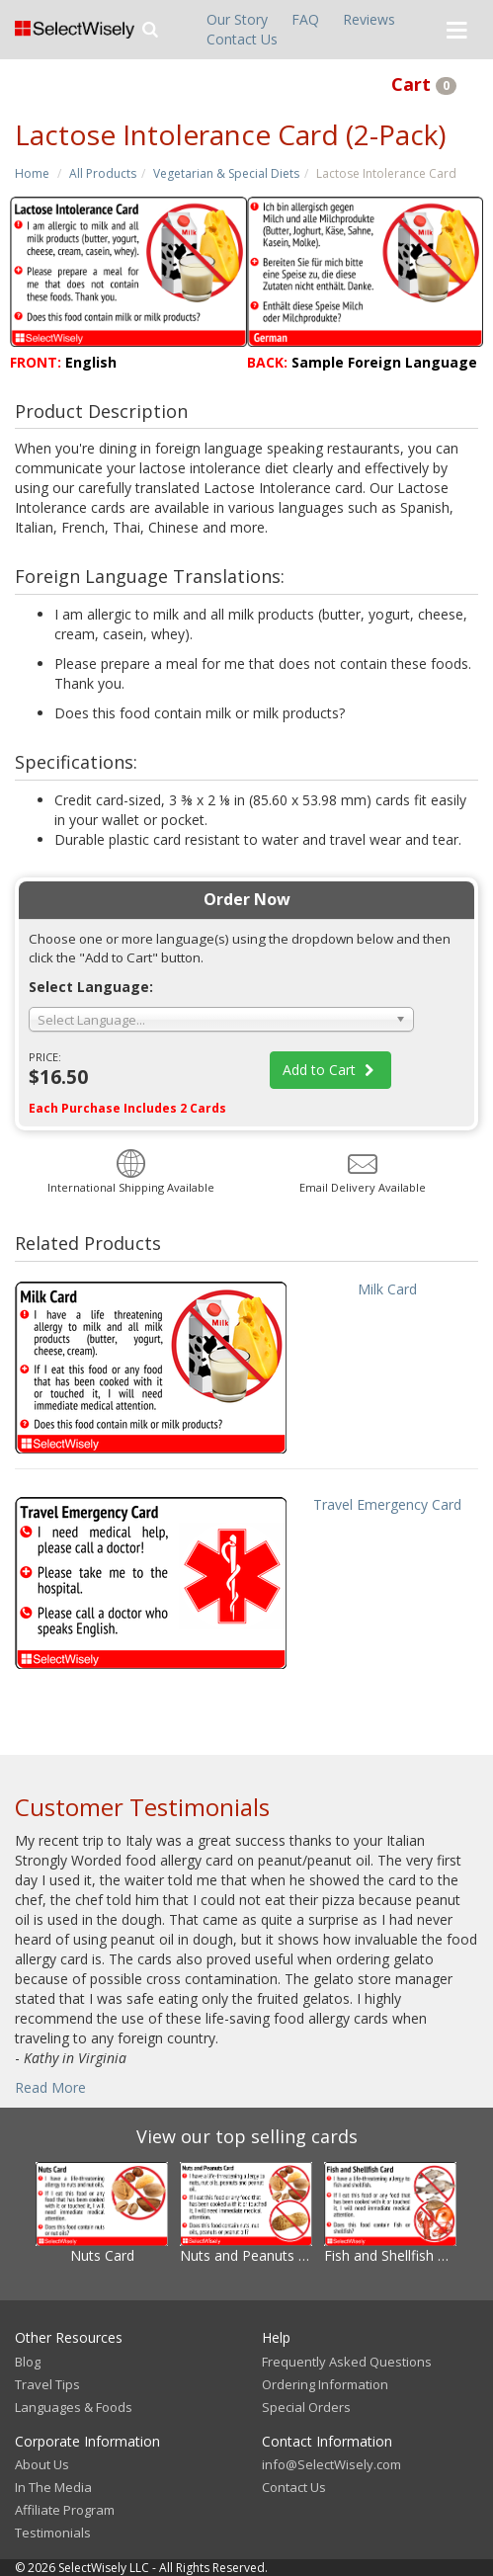  I want to click on All Products, so click(102, 173).